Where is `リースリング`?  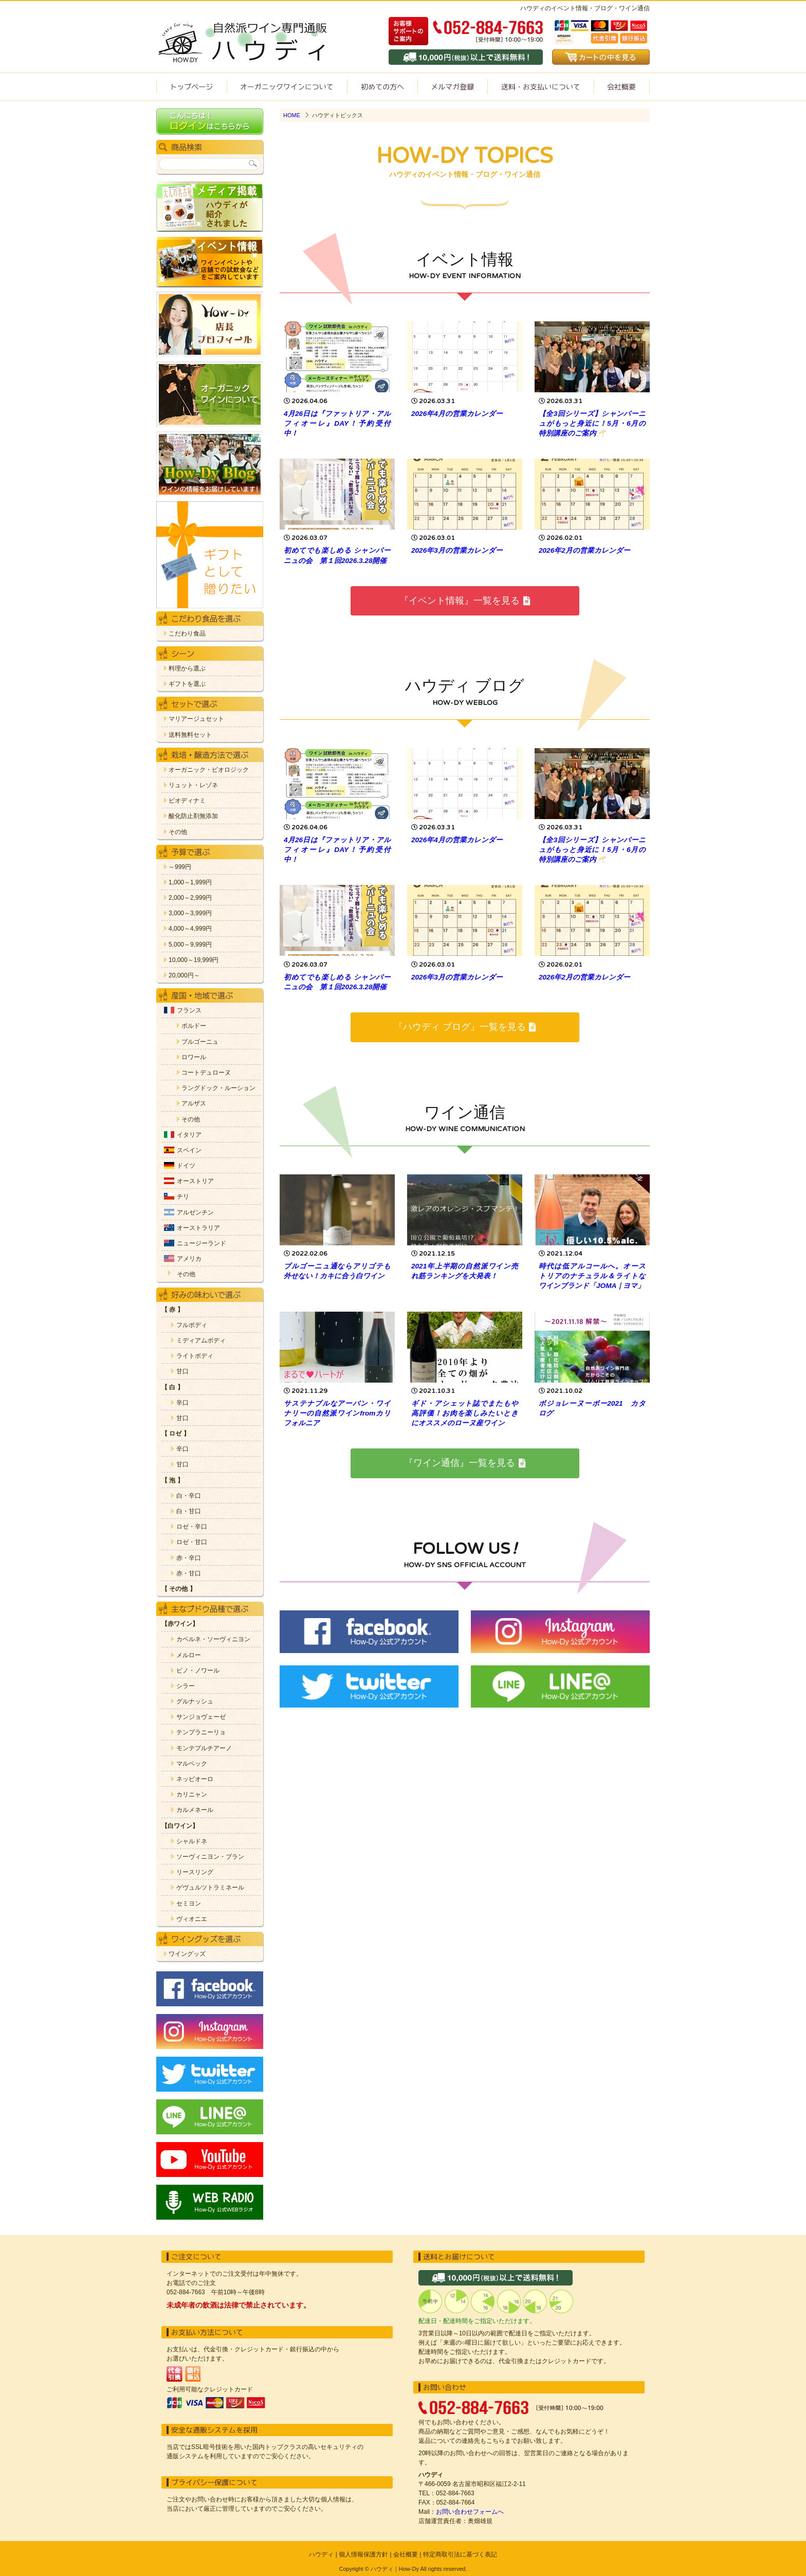
リースリング is located at coordinates (194, 1872).